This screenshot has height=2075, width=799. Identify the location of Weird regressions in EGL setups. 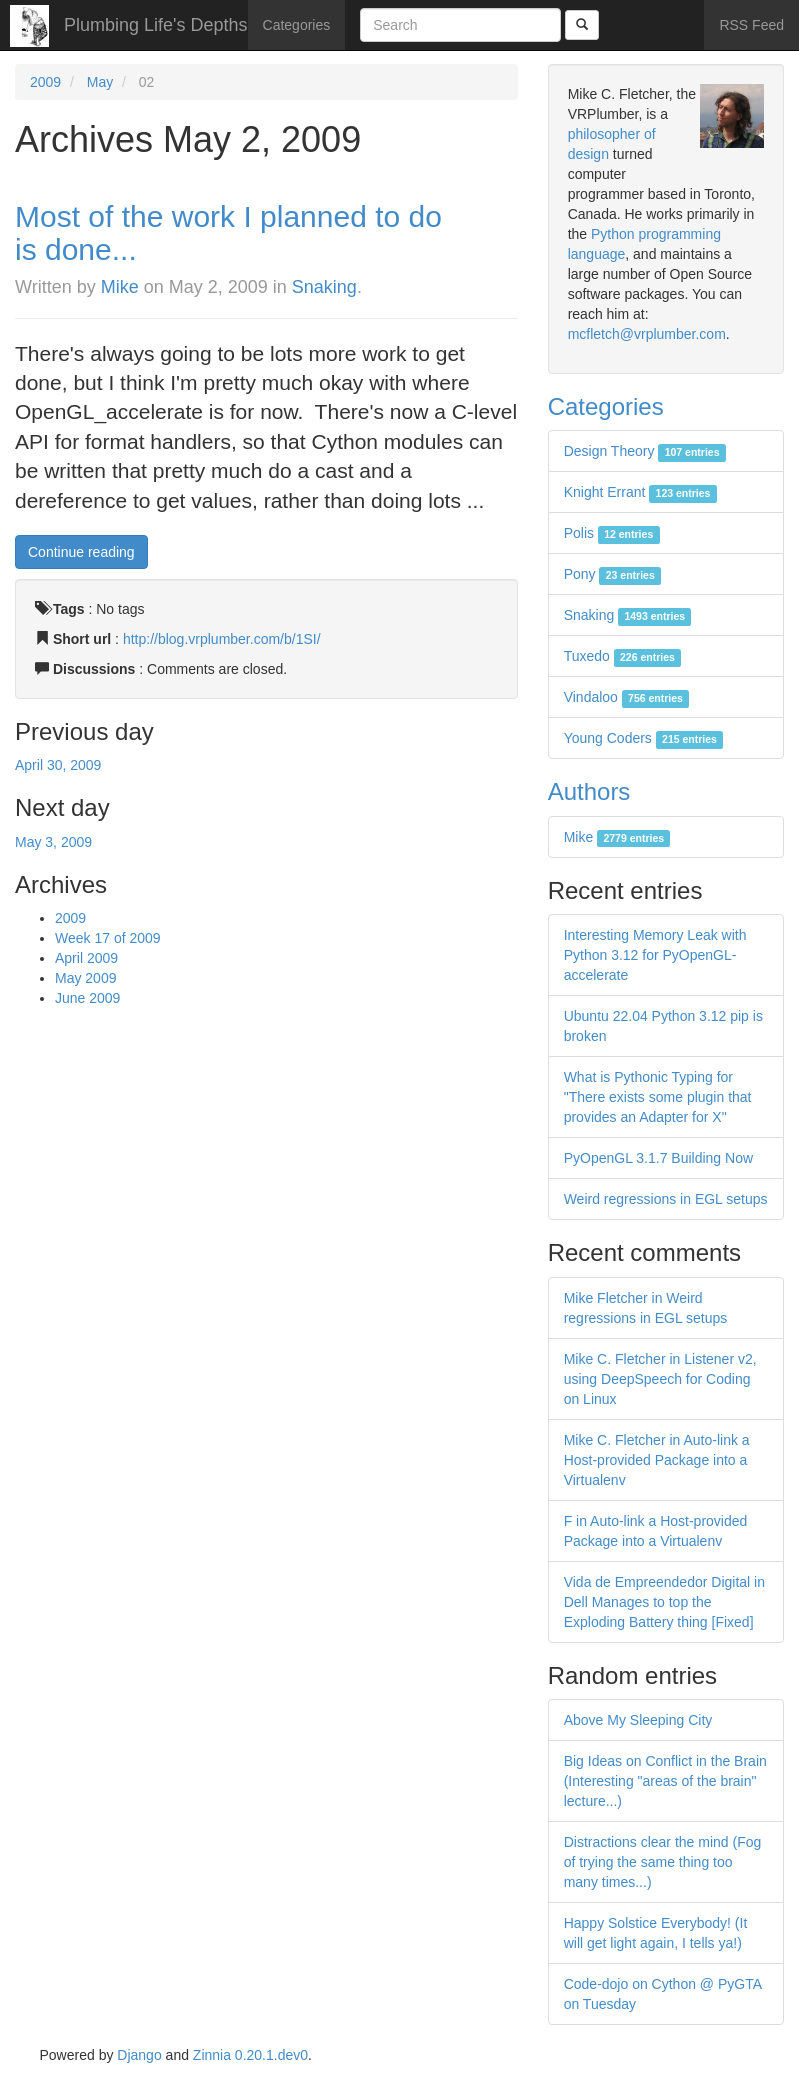
(666, 1199).